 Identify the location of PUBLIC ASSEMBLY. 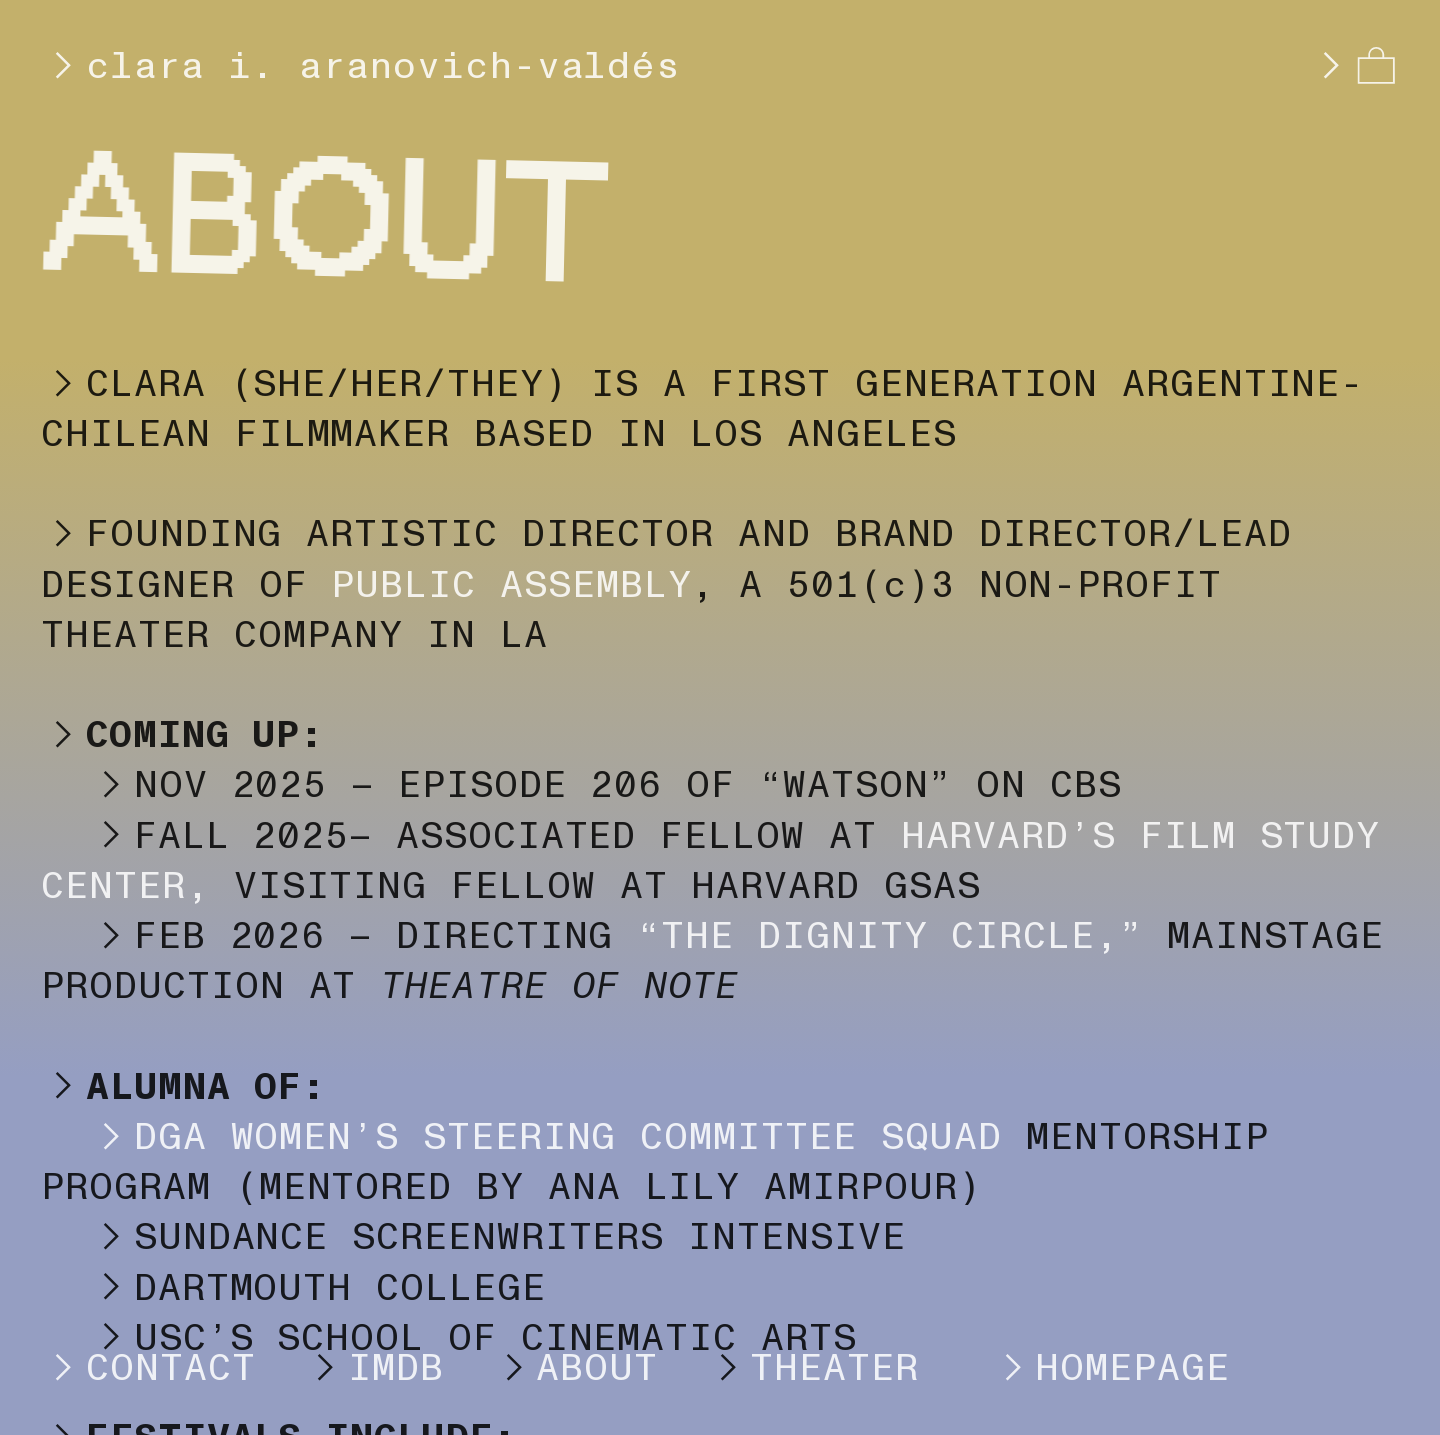
(511, 585).